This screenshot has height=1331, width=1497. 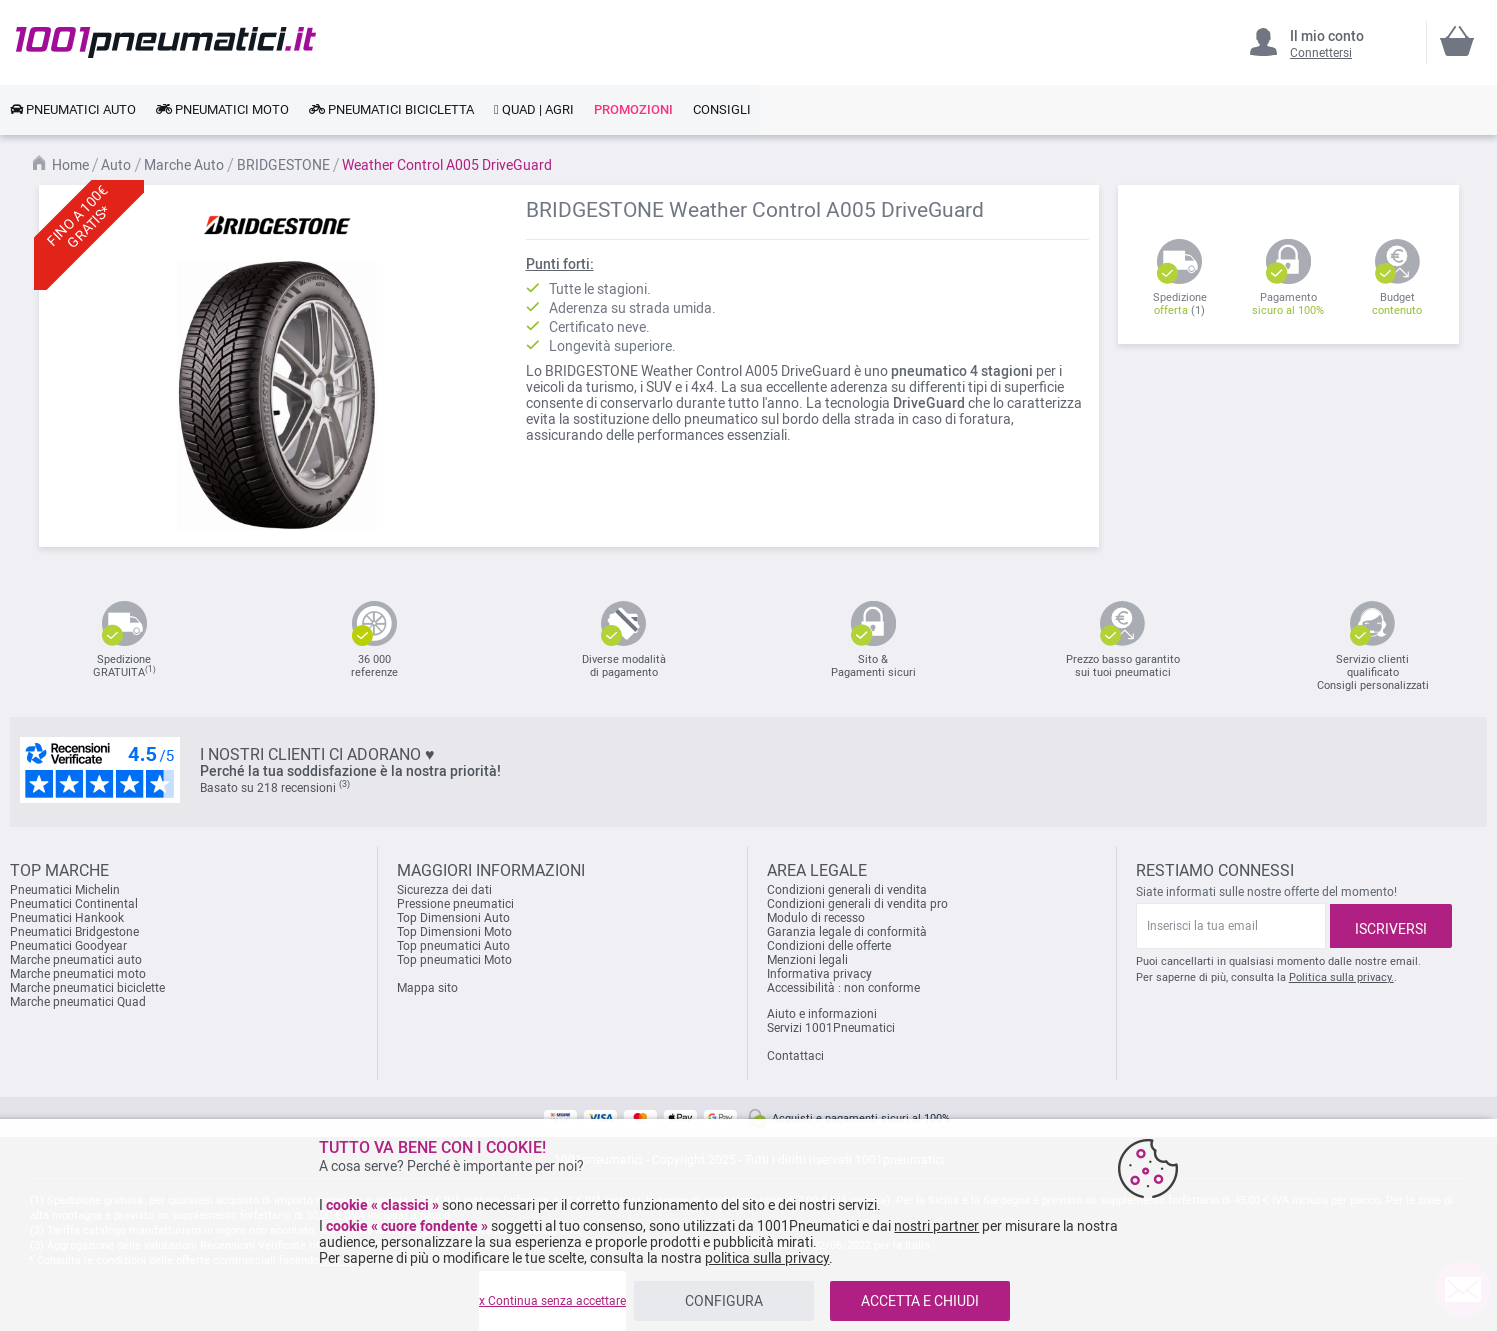 What do you see at coordinates (76, 960) in the screenshot?
I see `Marche pneumatici auto` at bounding box center [76, 960].